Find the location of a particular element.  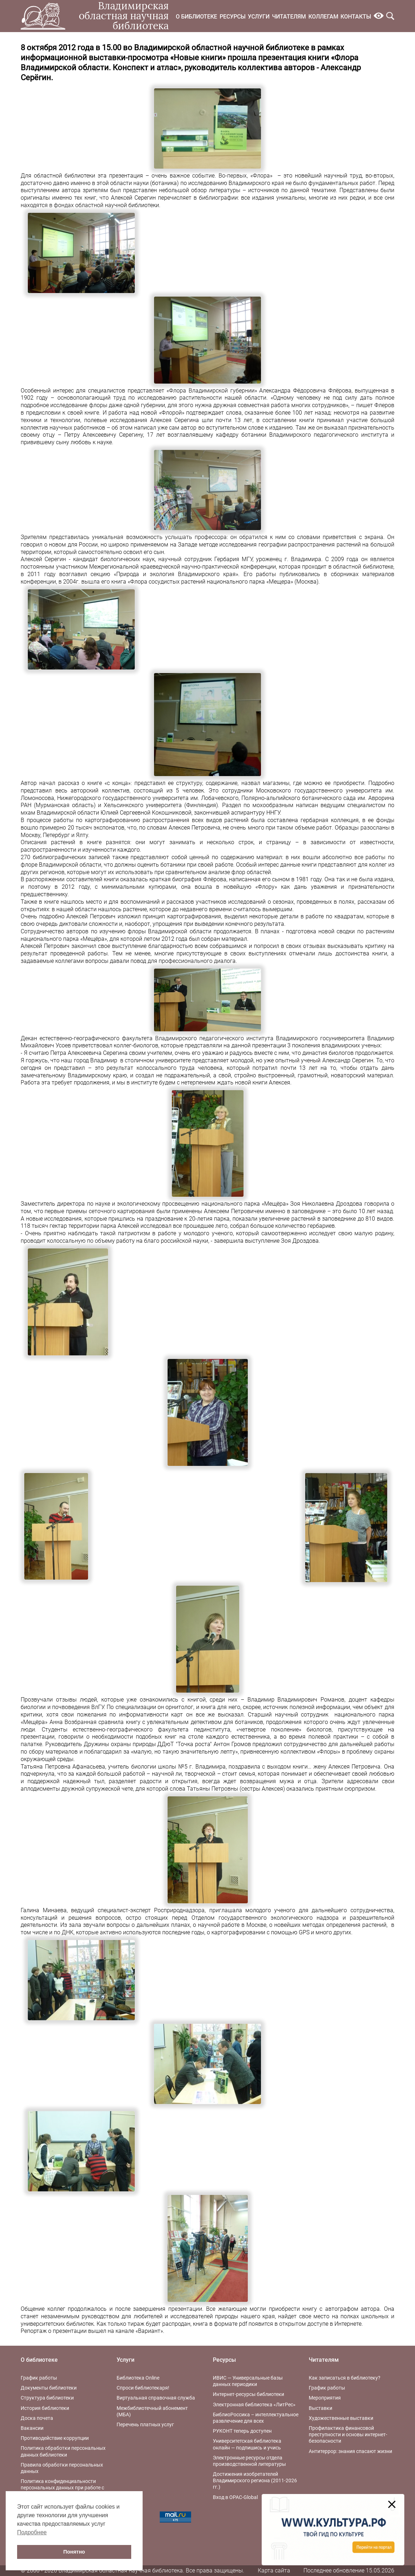

Профилактика финансовой преступности и основы интернет-безопасности is located at coordinates (348, 2434).